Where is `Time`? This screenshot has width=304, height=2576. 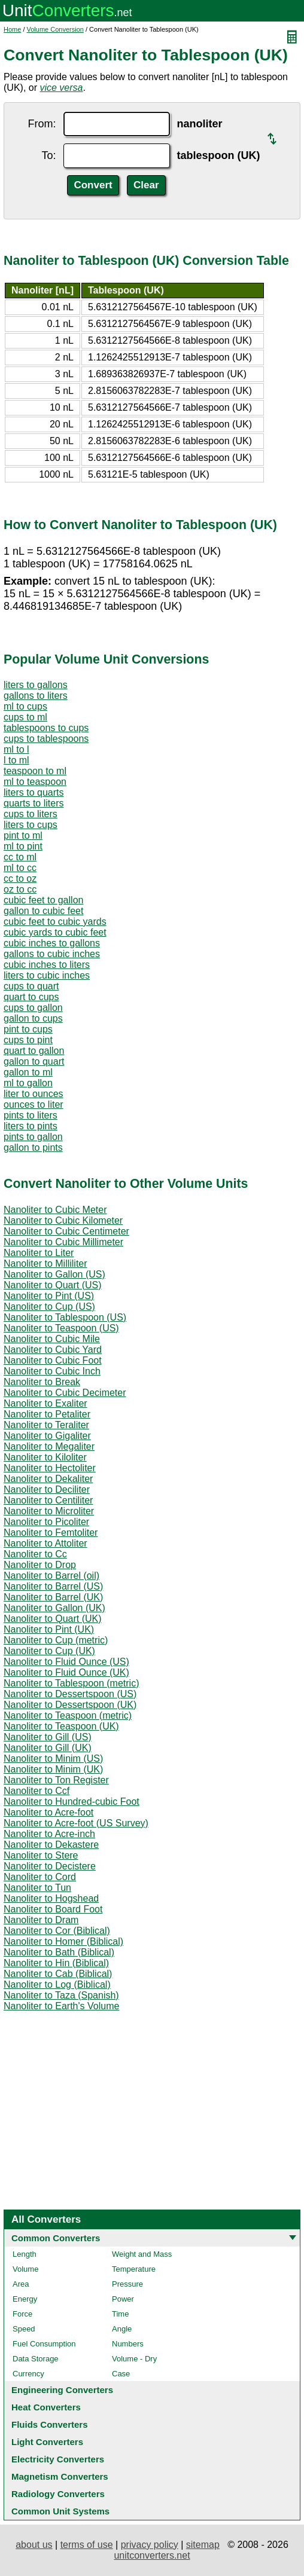
Time is located at coordinates (120, 2313).